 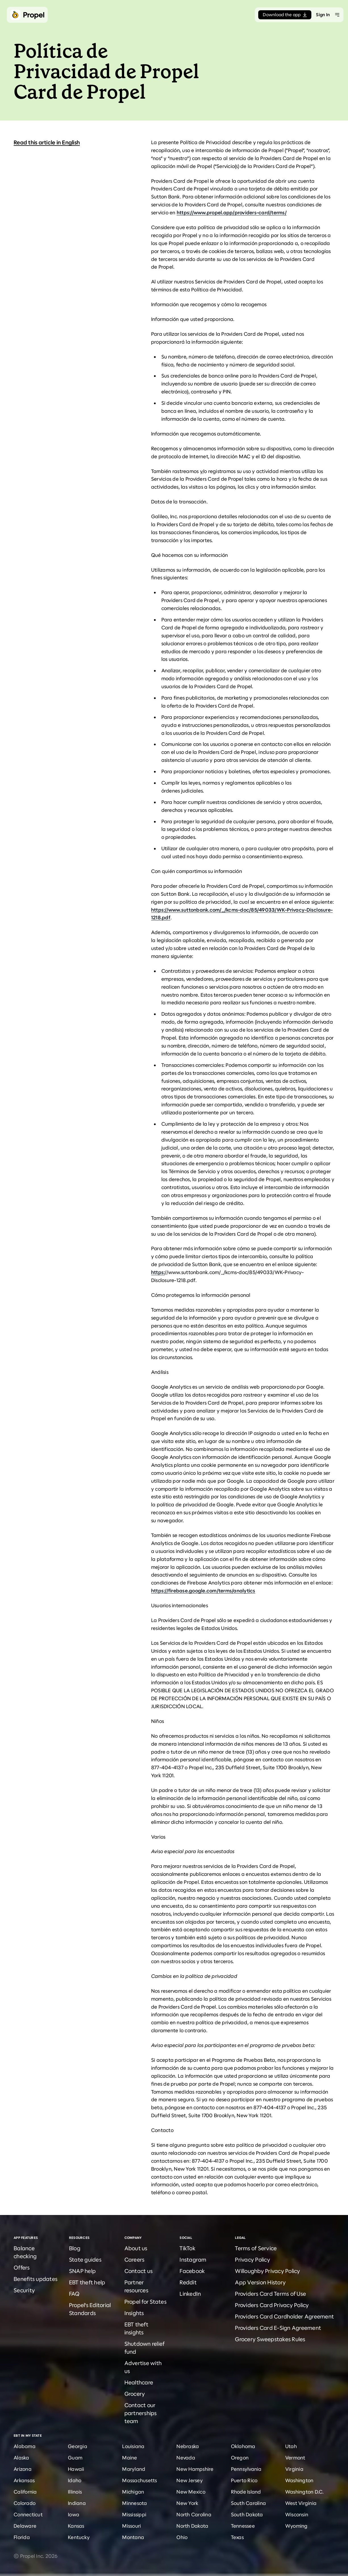 What do you see at coordinates (85, 2259) in the screenshot?
I see `State guides` at bounding box center [85, 2259].